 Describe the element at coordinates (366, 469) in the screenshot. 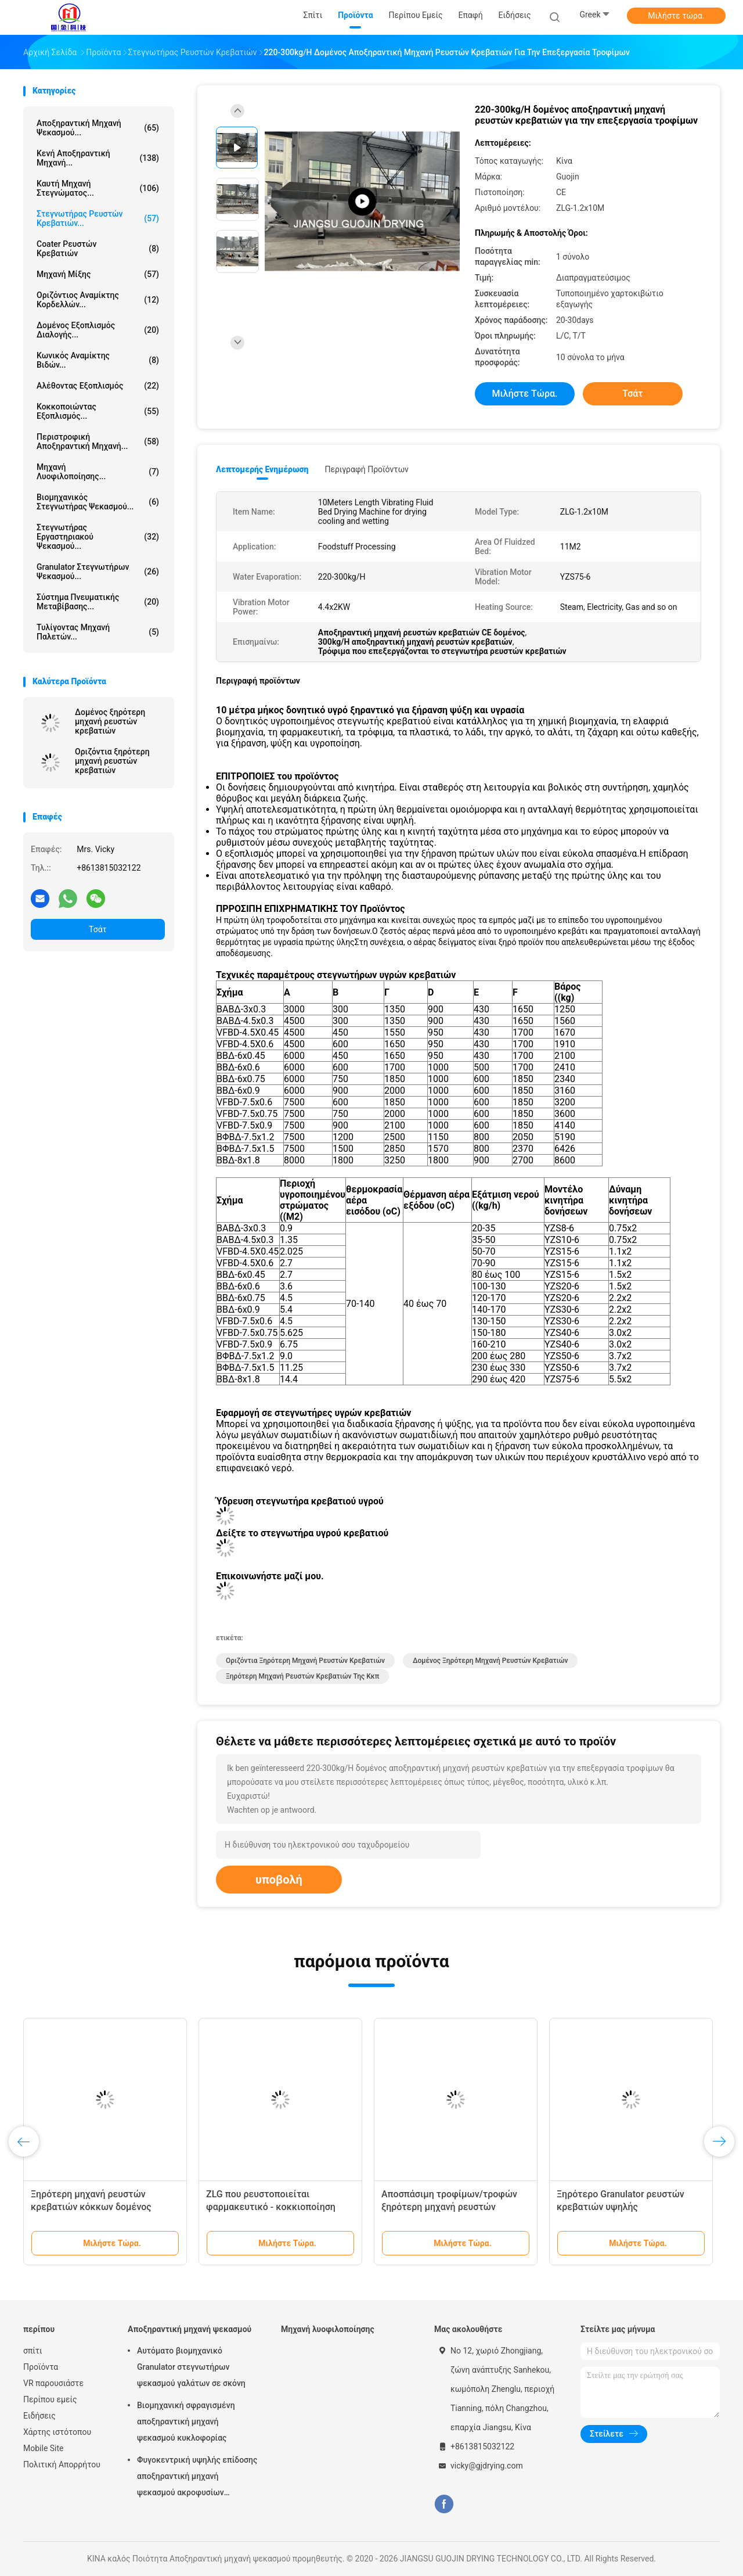

I see `Περιγραφή προϊόντων` at that location.